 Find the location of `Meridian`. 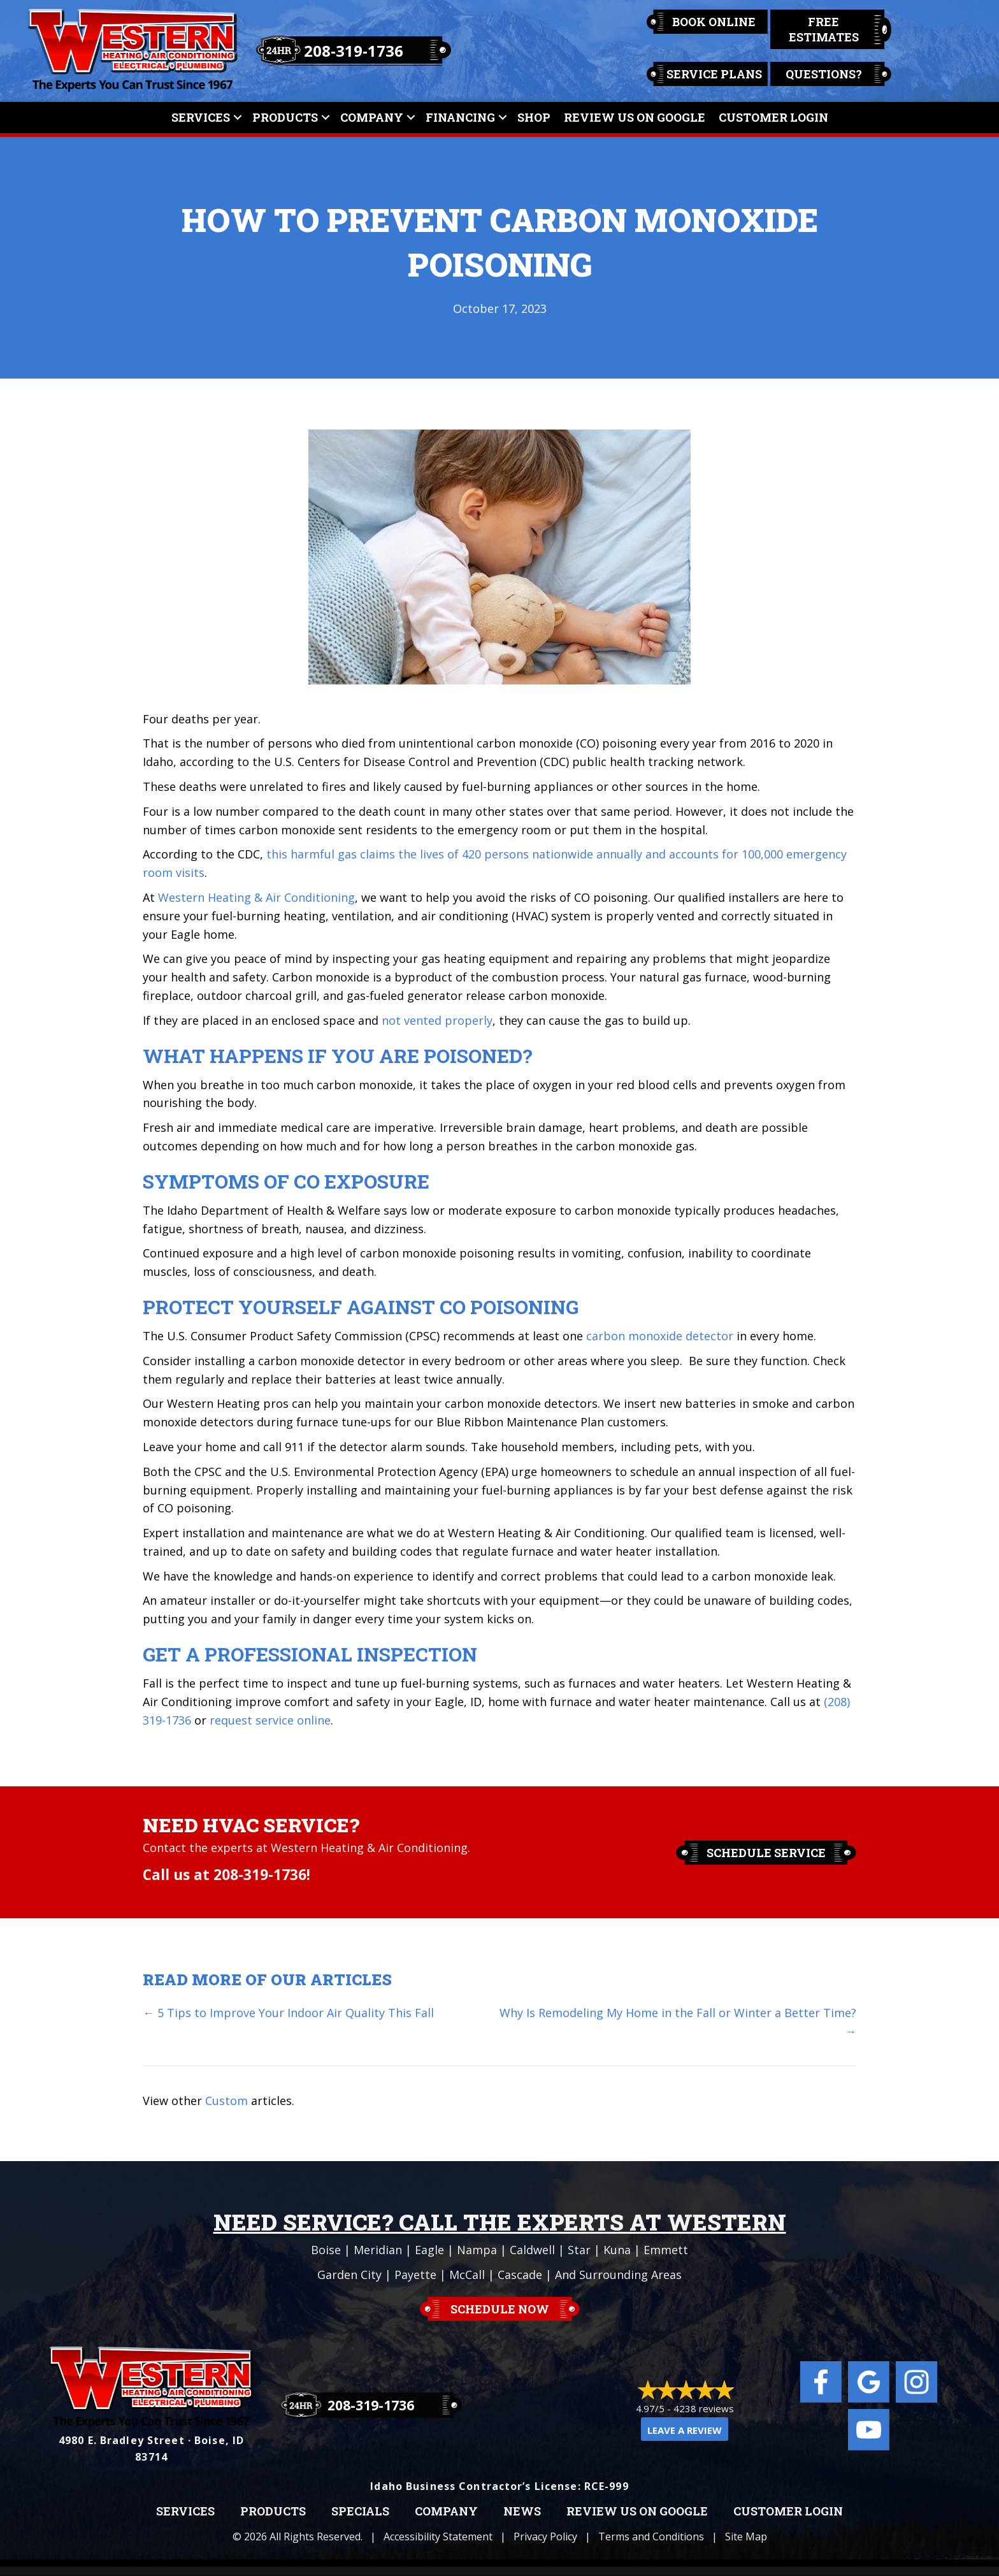

Meridian is located at coordinates (378, 2249).